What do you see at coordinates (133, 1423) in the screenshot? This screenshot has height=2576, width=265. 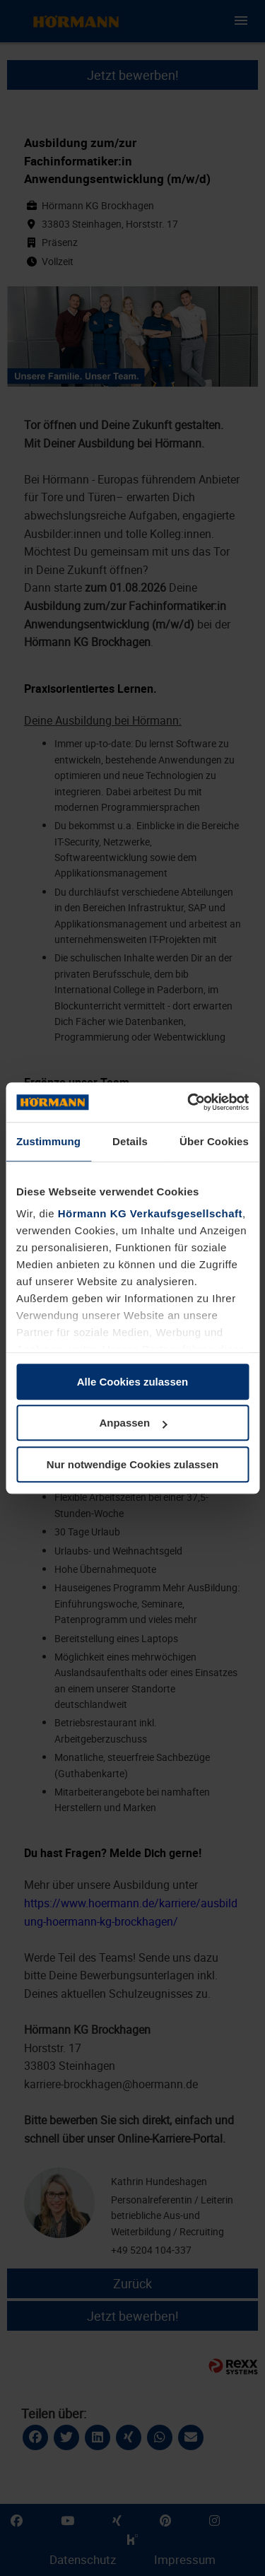 I see `Anpassen` at bounding box center [133, 1423].